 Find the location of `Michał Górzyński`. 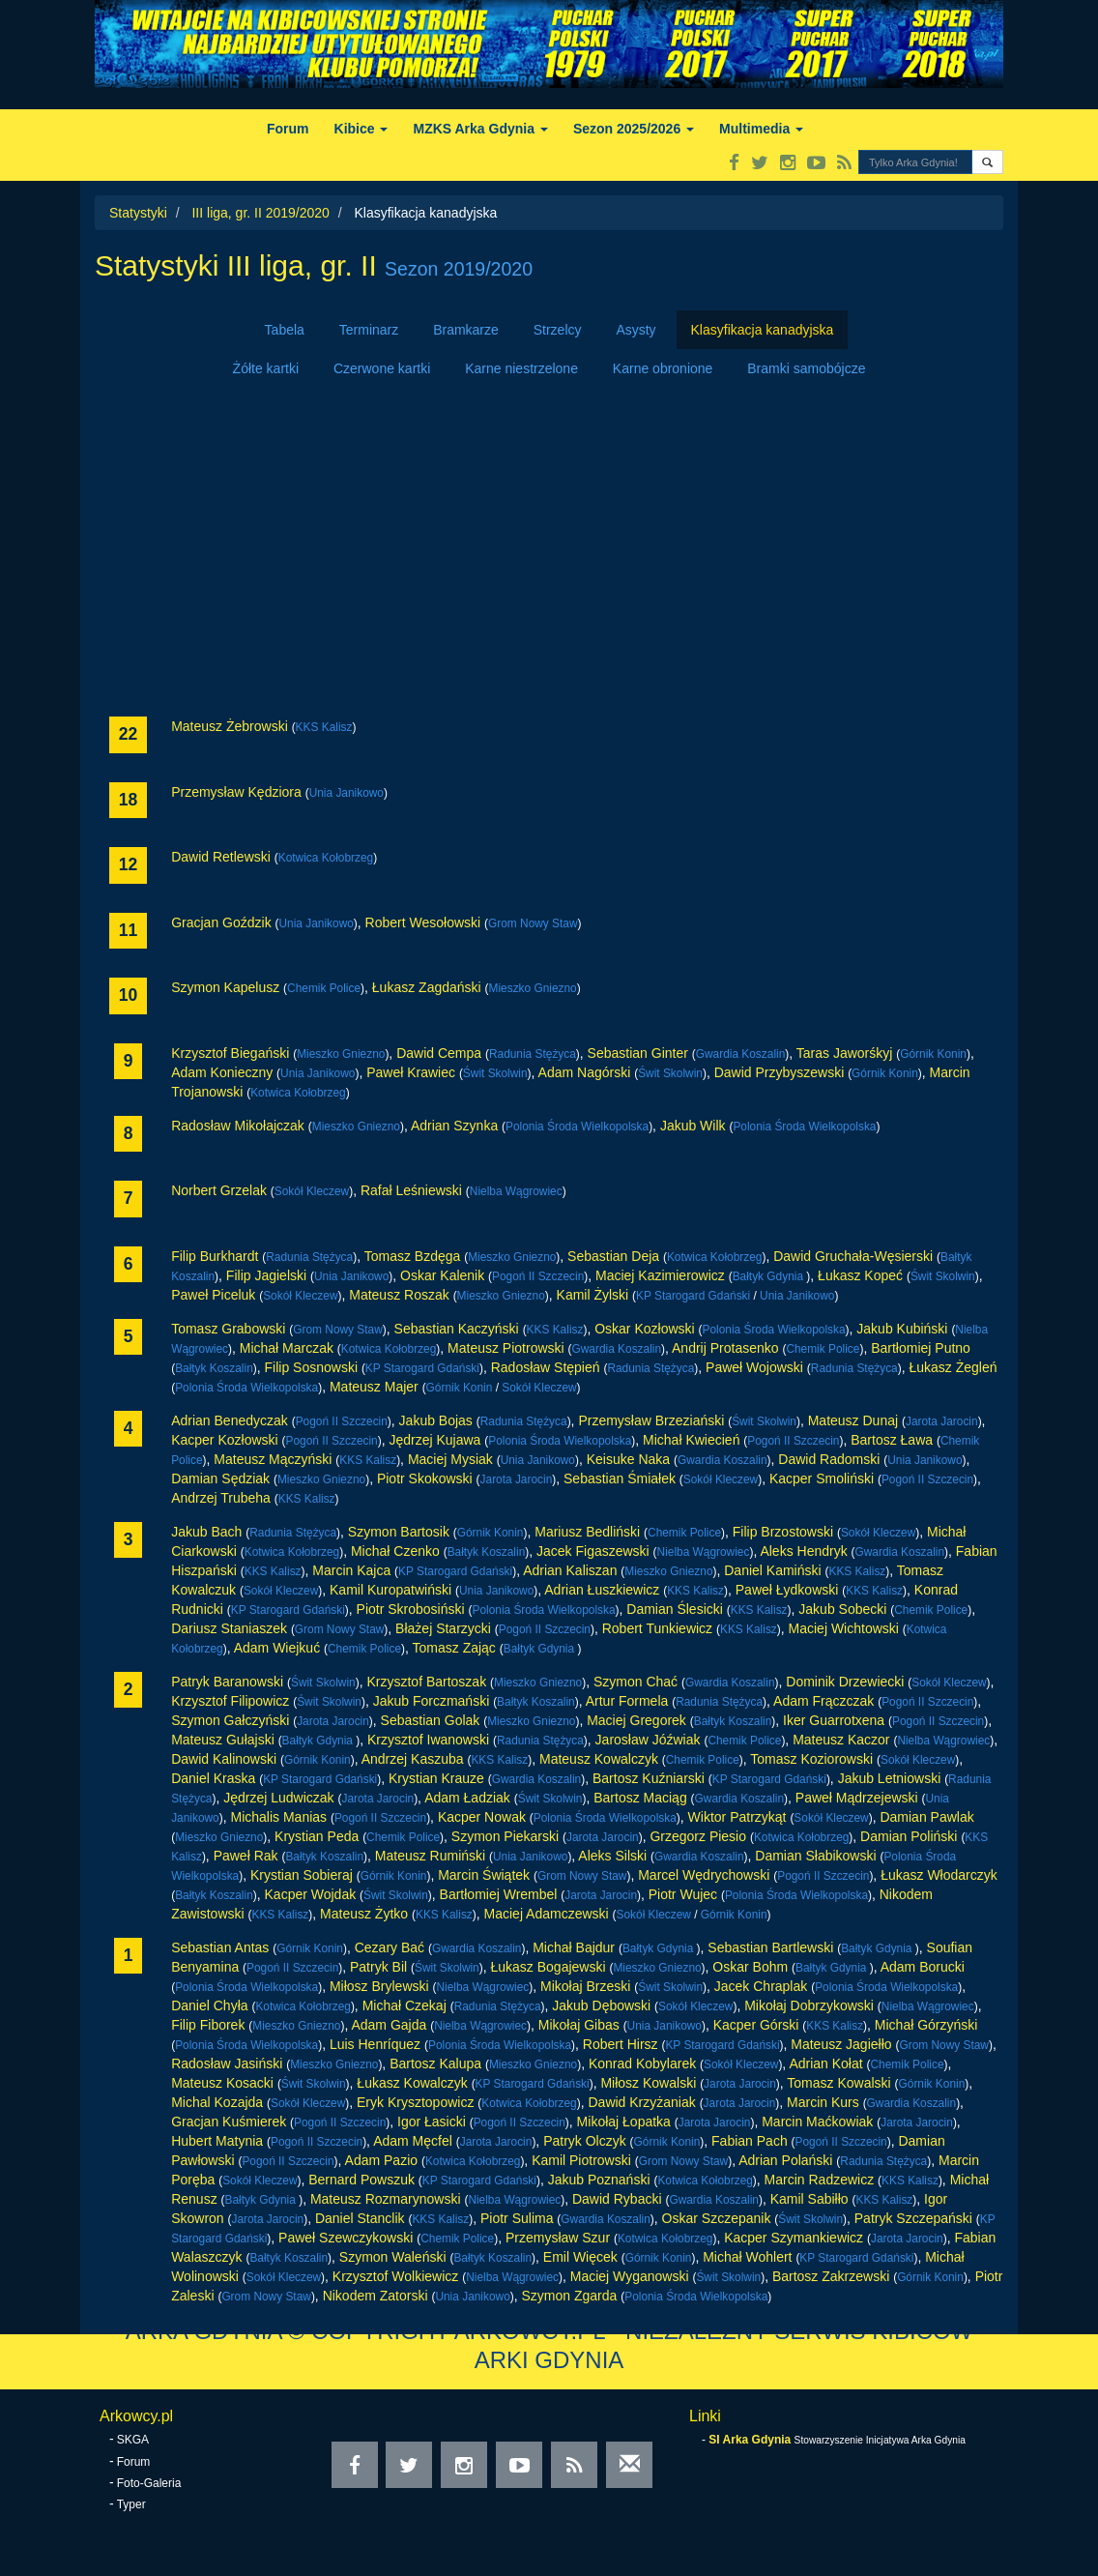

Michał Górzyński is located at coordinates (926, 2025).